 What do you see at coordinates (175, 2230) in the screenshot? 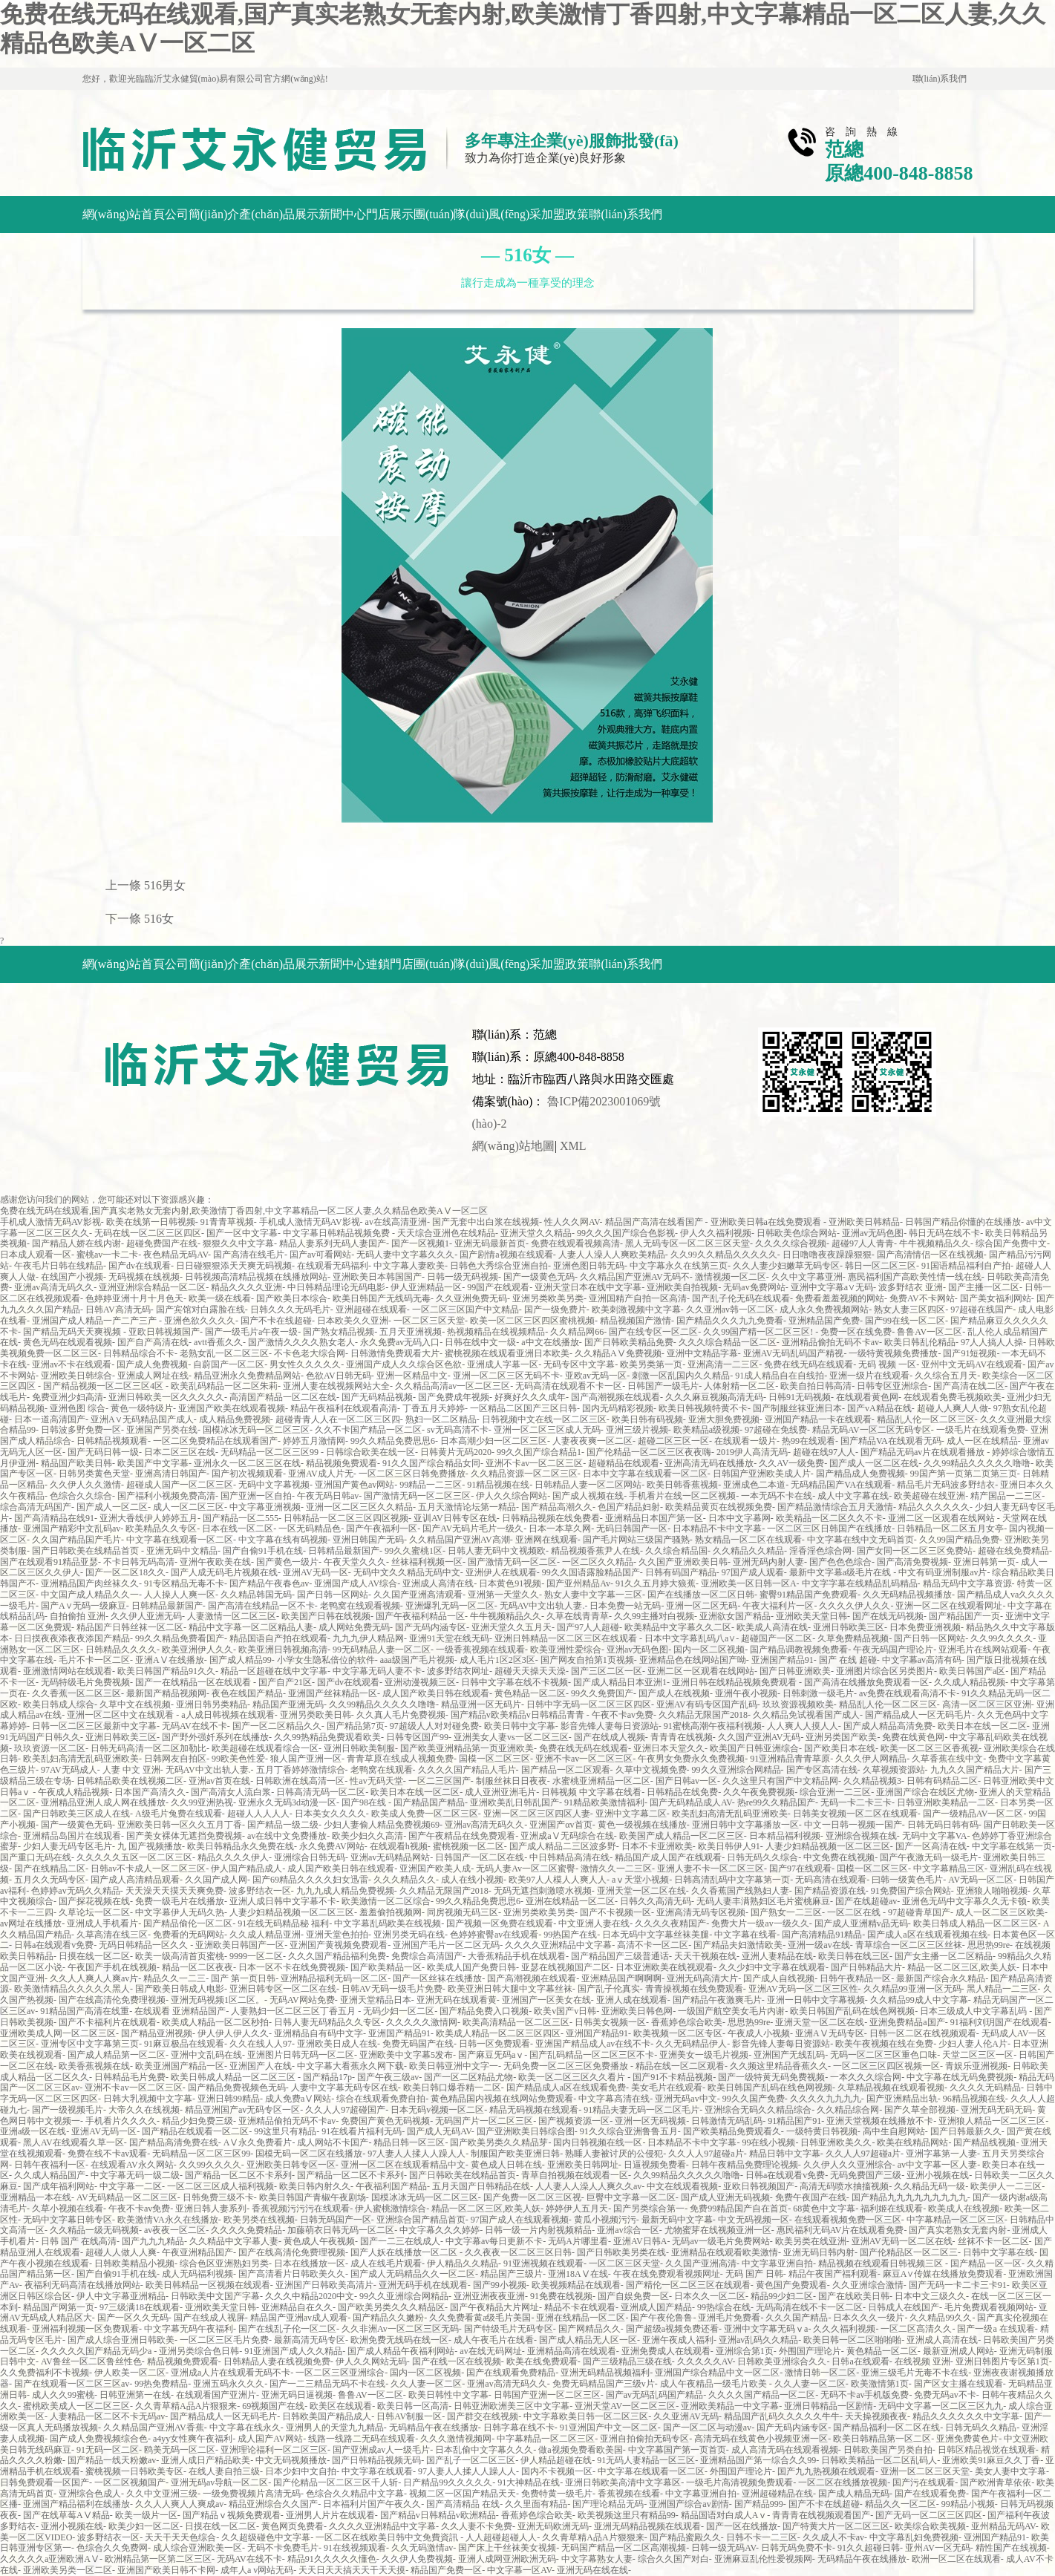
I see `av夜夜一区二区` at bounding box center [175, 2230].